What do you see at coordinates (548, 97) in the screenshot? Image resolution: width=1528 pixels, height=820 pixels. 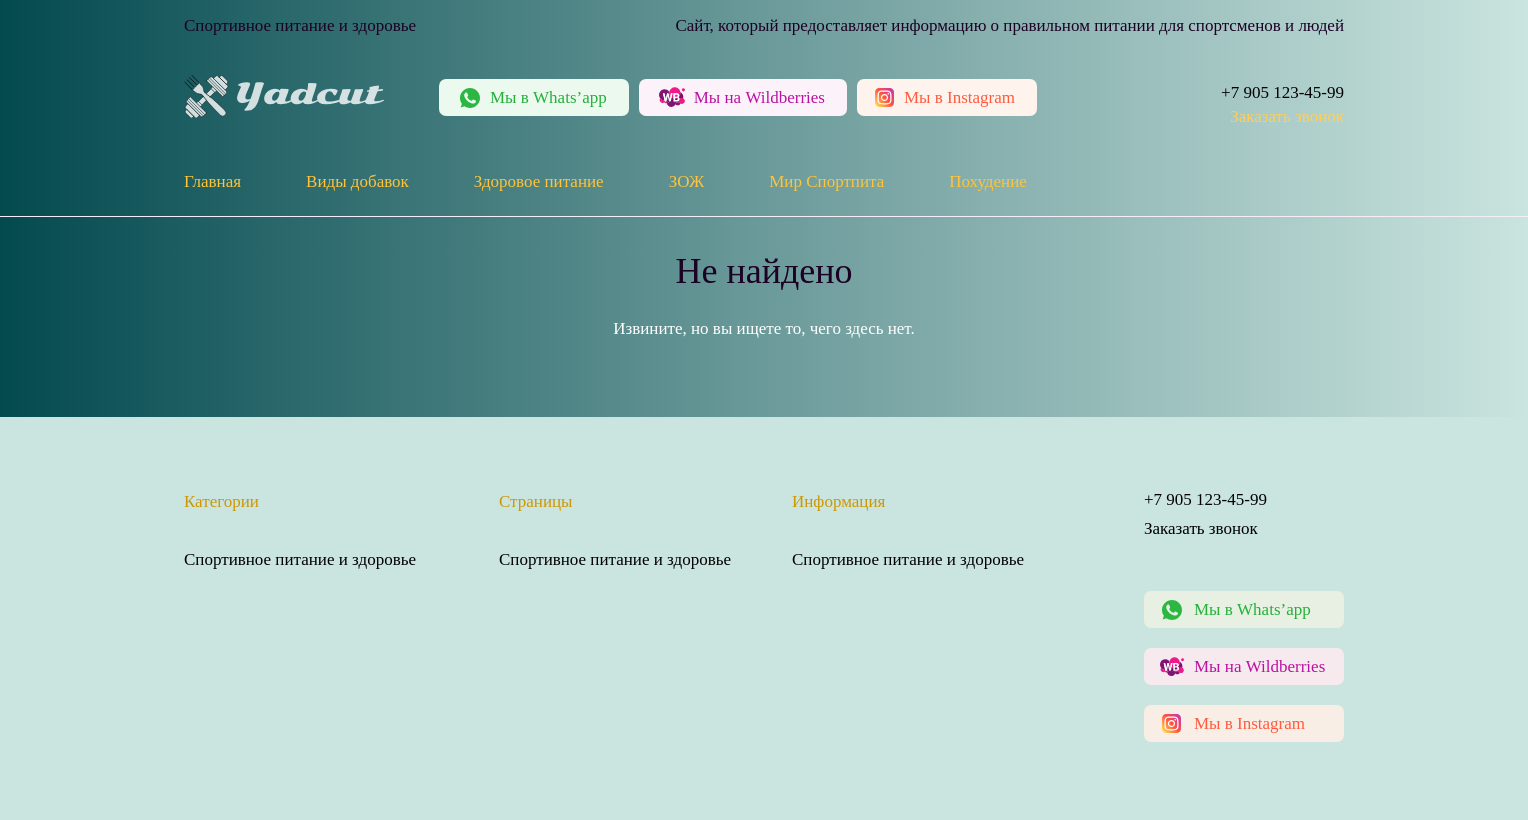 I see `Whats’app` at bounding box center [548, 97].